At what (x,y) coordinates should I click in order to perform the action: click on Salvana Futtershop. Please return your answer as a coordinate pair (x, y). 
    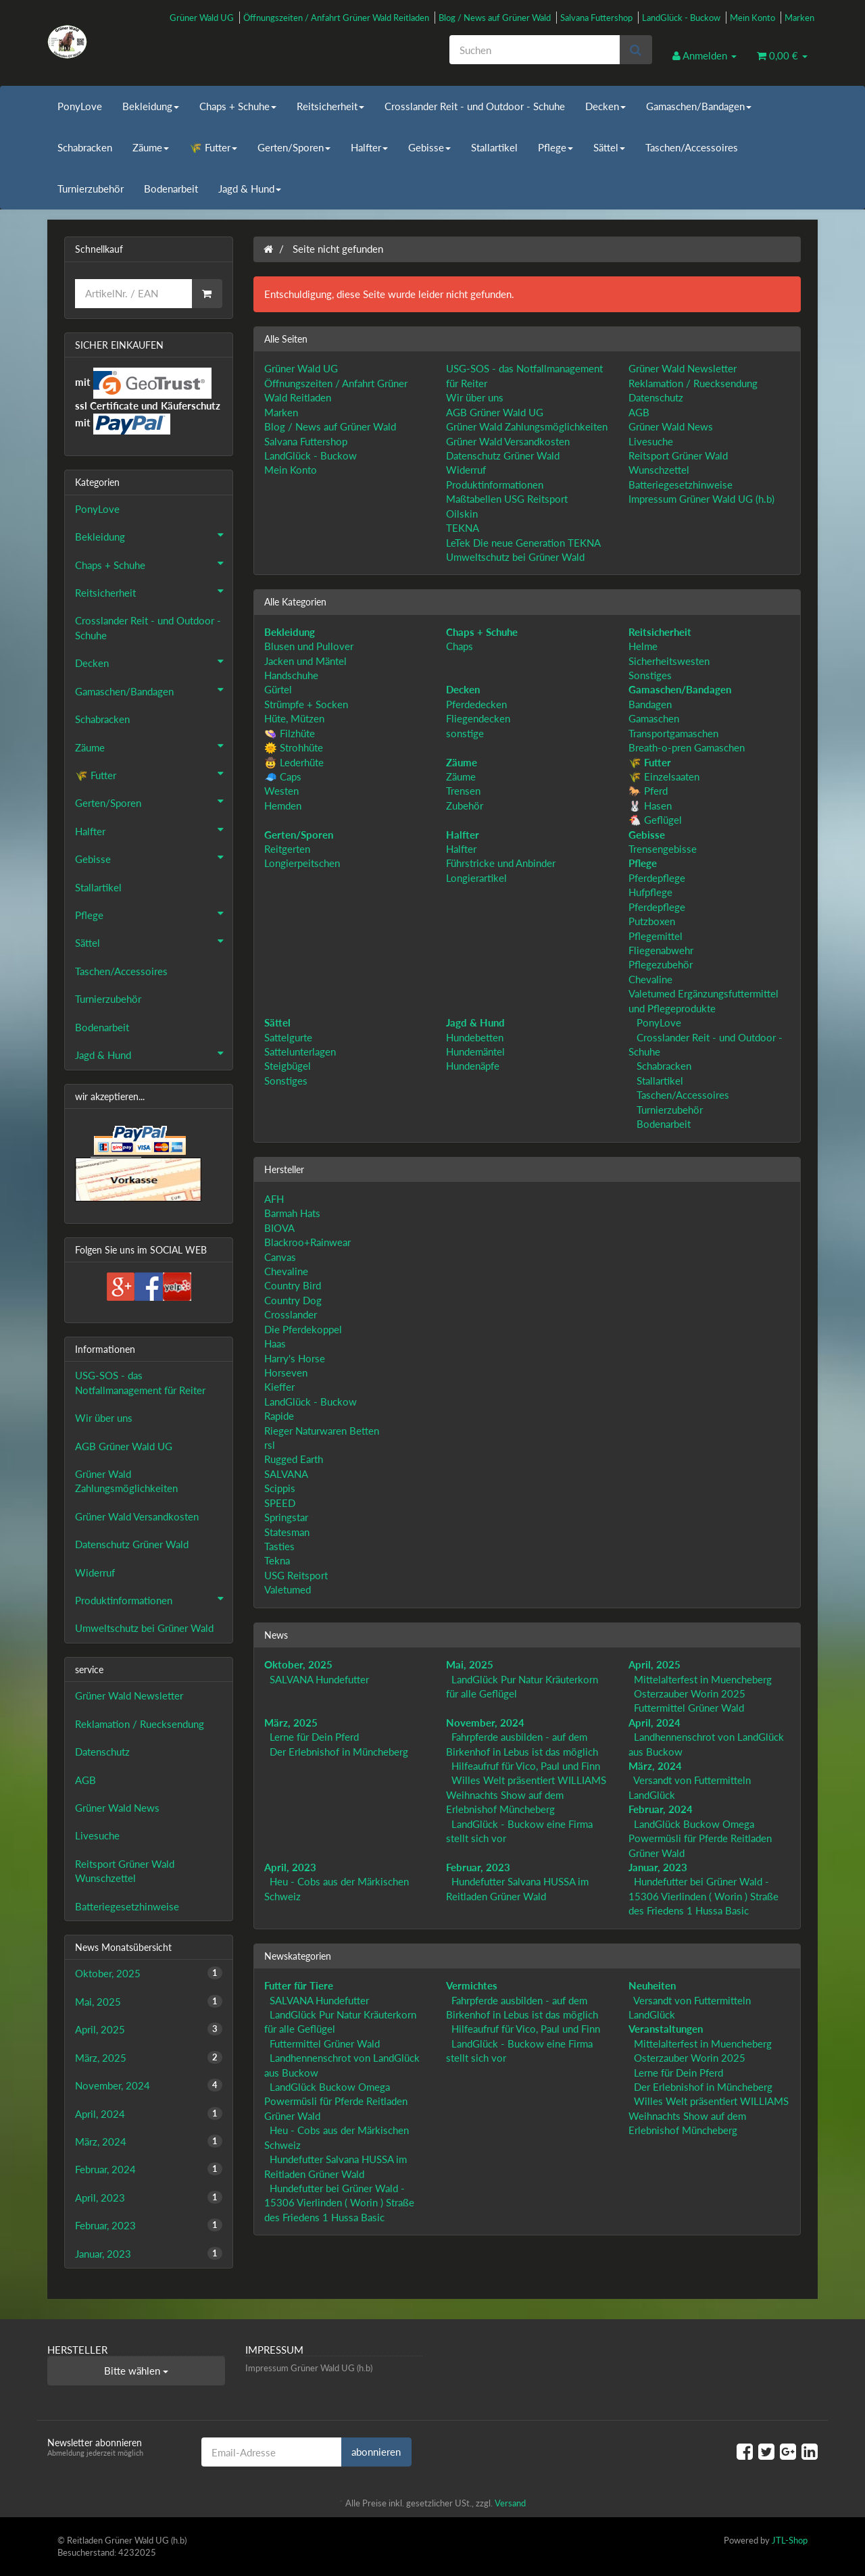
    Looking at the image, I should click on (596, 17).